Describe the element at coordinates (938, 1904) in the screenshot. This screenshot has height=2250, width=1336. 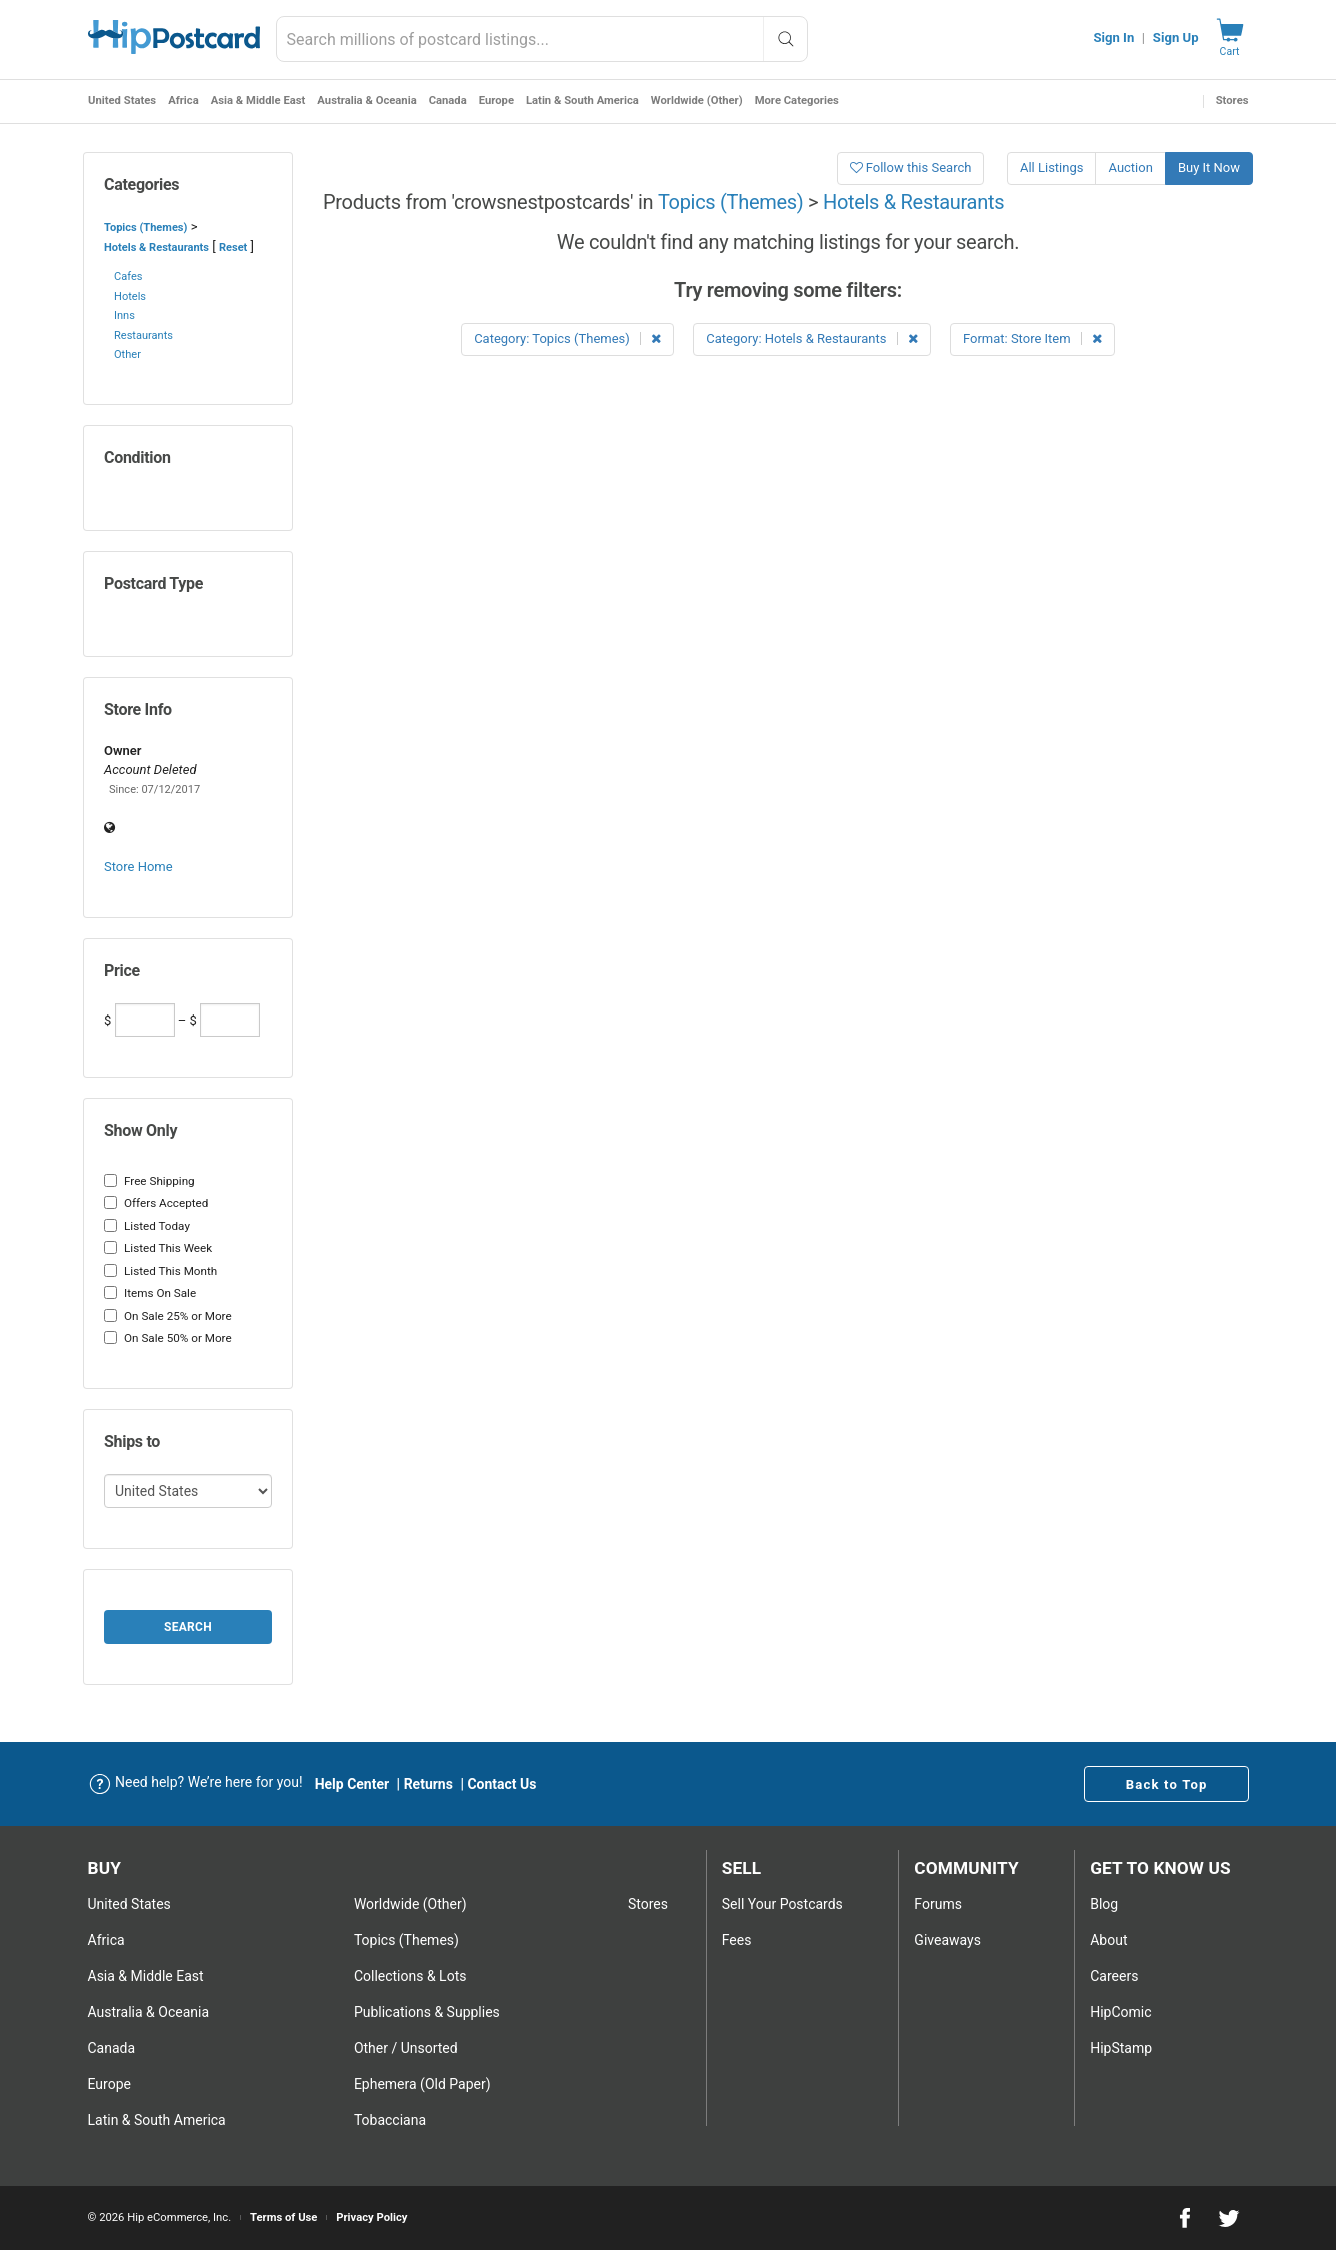
I see `Forums` at that location.